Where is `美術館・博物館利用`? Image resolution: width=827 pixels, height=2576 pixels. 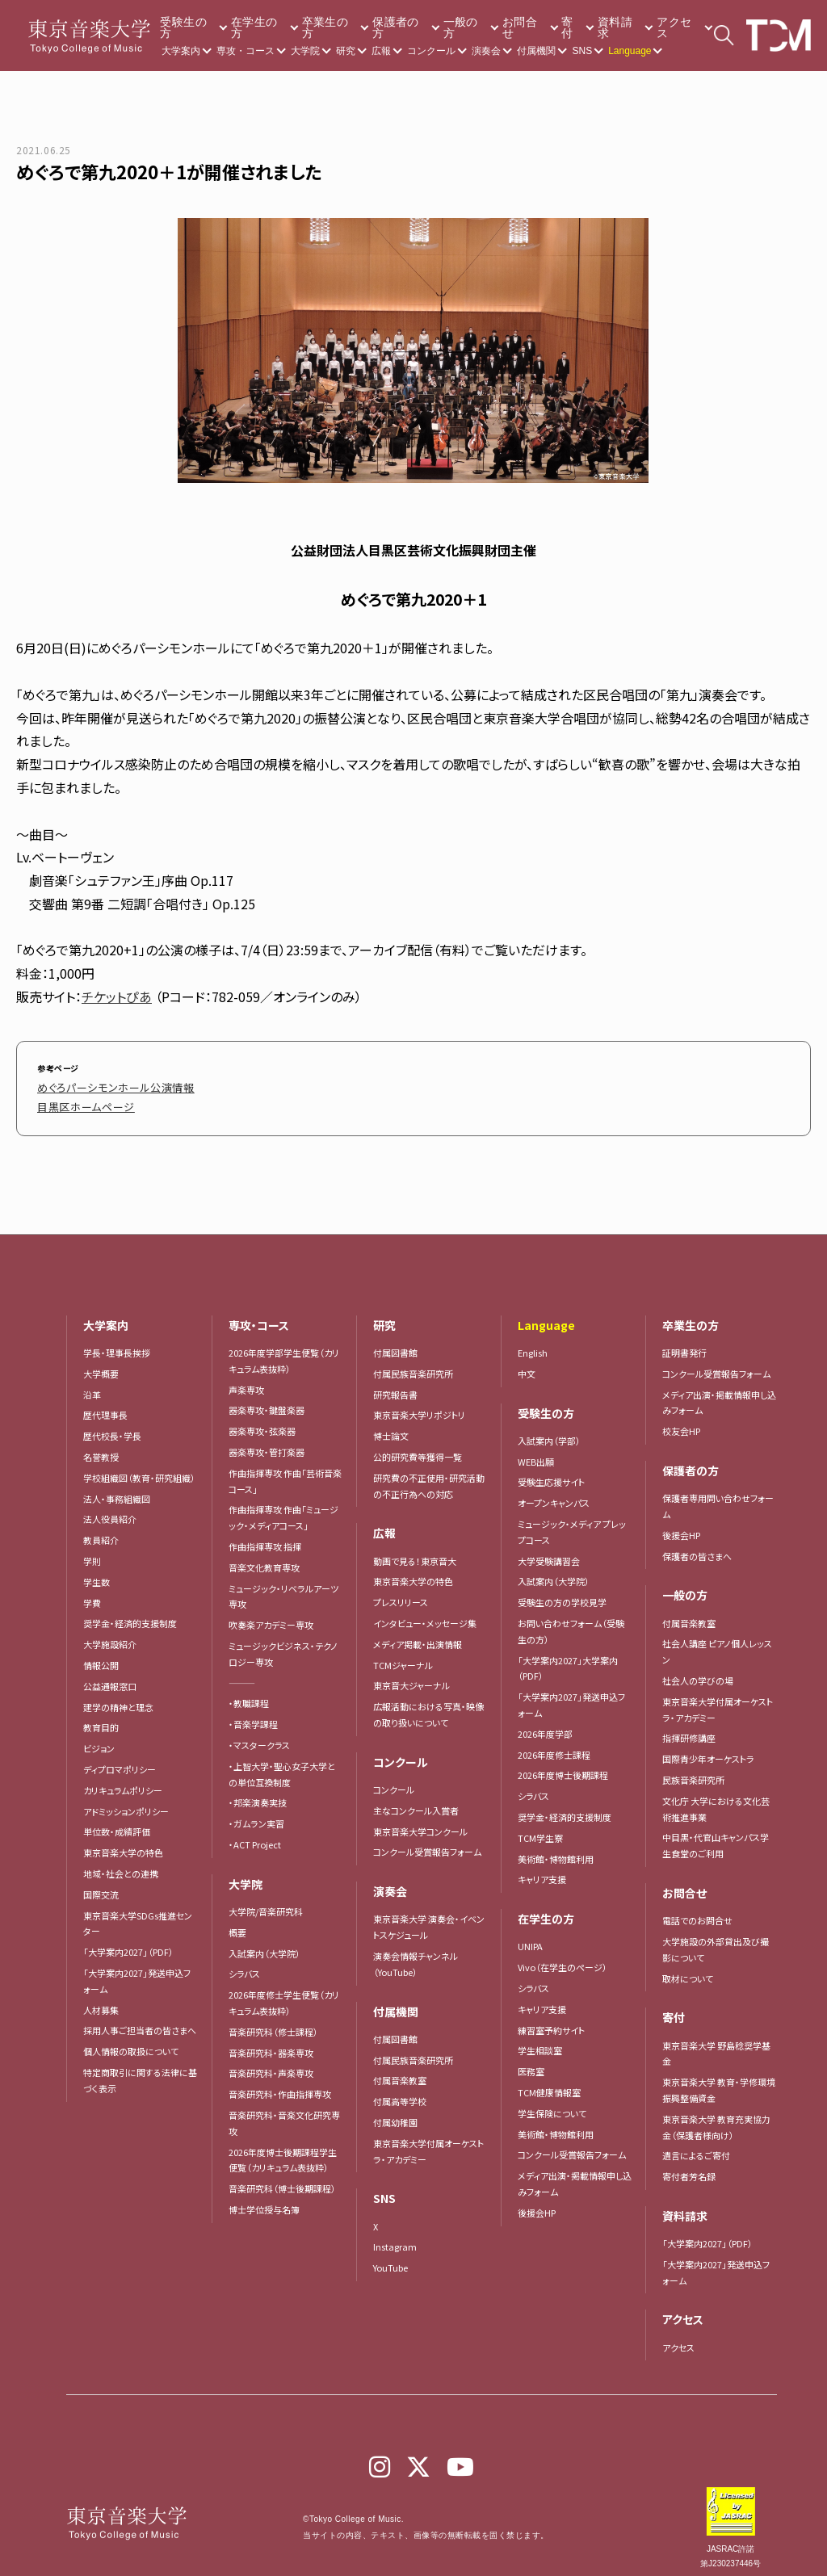
美術館・博物館利用 is located at coordinates (556, 1850).